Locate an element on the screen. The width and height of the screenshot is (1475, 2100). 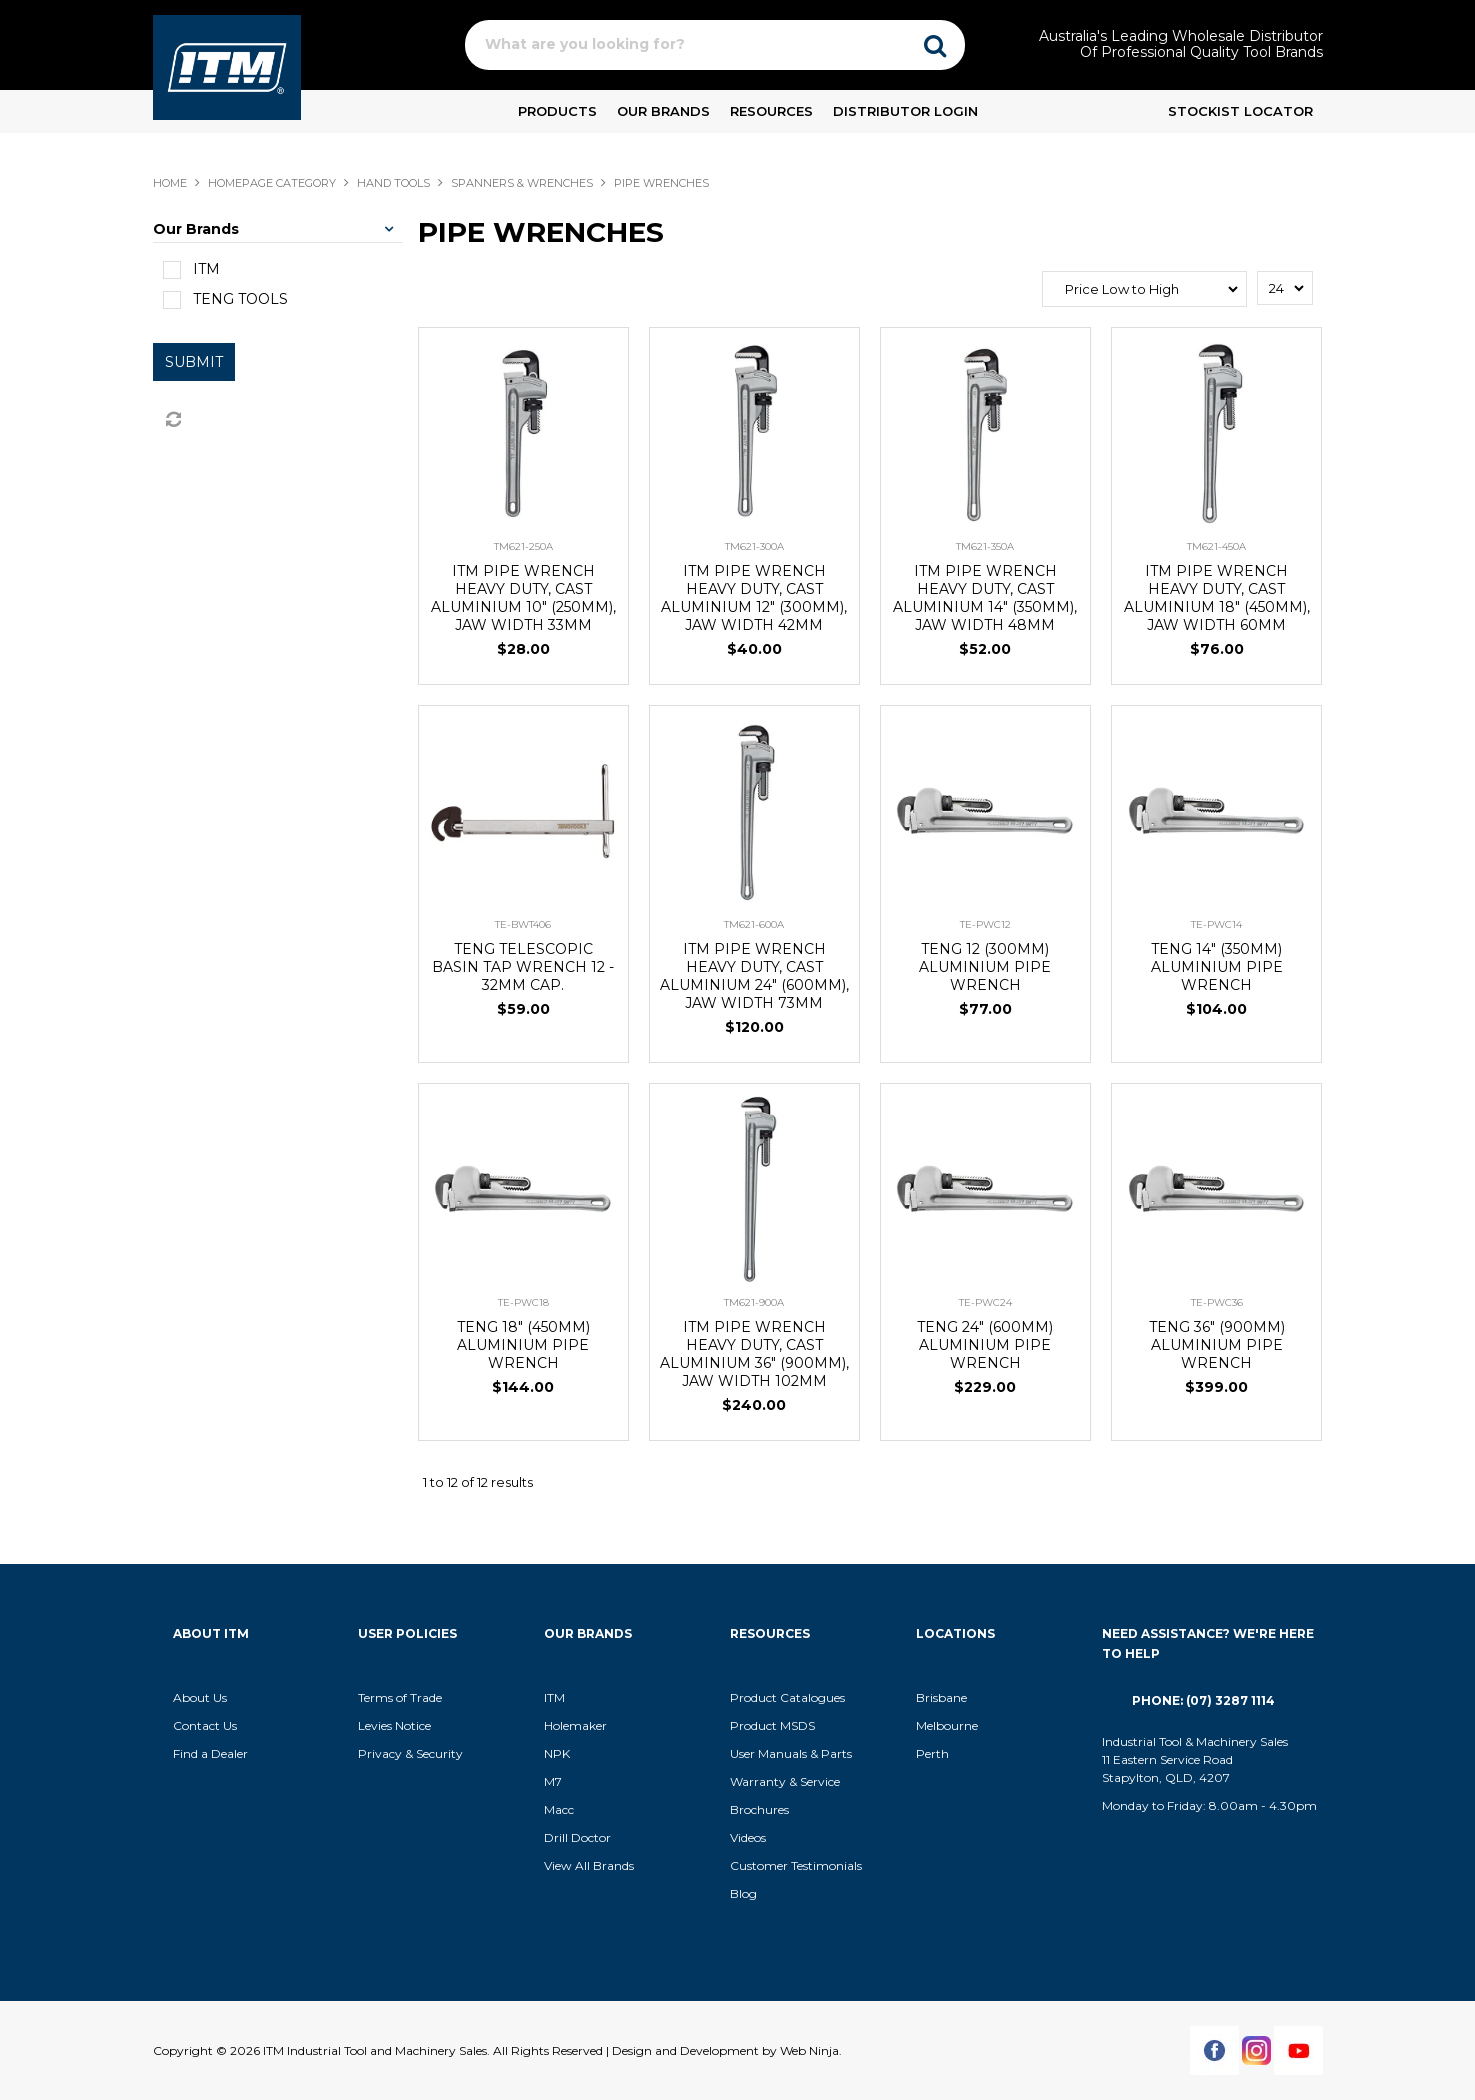
SPANNERS & WRENCHES is located at coordinates (522, 183).